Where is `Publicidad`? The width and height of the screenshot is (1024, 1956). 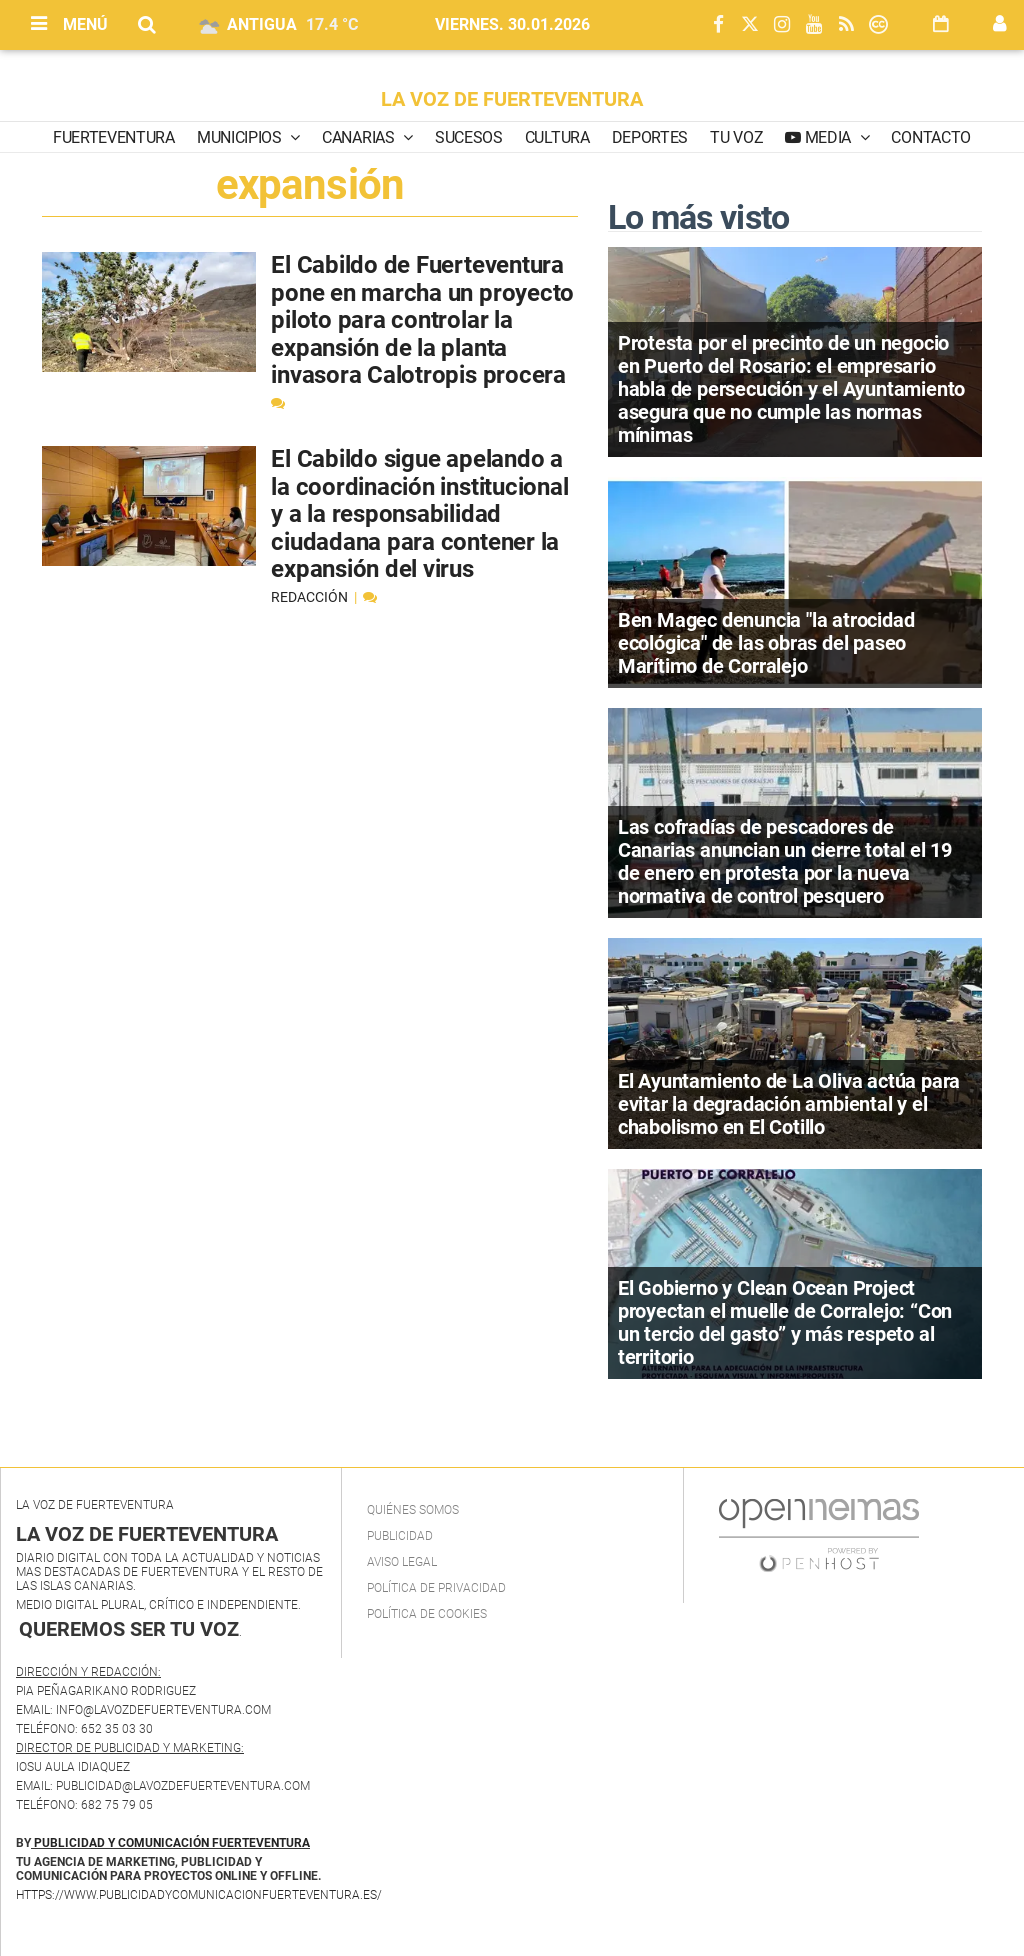 Publicidad is located at coordinates (400, 1536).